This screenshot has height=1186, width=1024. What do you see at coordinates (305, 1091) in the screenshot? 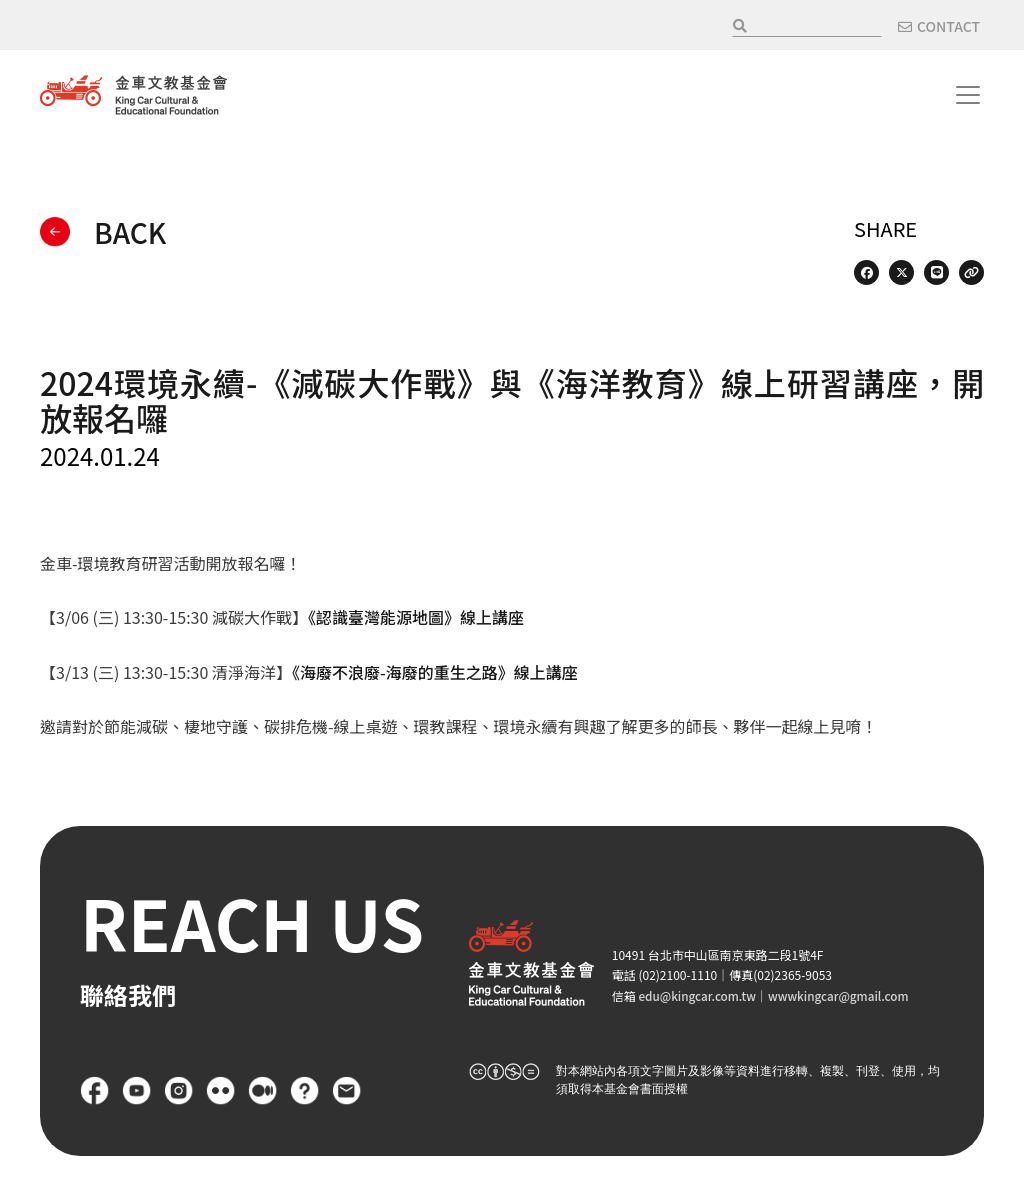
I see `FAQ` at bounding box center [305, 1091].